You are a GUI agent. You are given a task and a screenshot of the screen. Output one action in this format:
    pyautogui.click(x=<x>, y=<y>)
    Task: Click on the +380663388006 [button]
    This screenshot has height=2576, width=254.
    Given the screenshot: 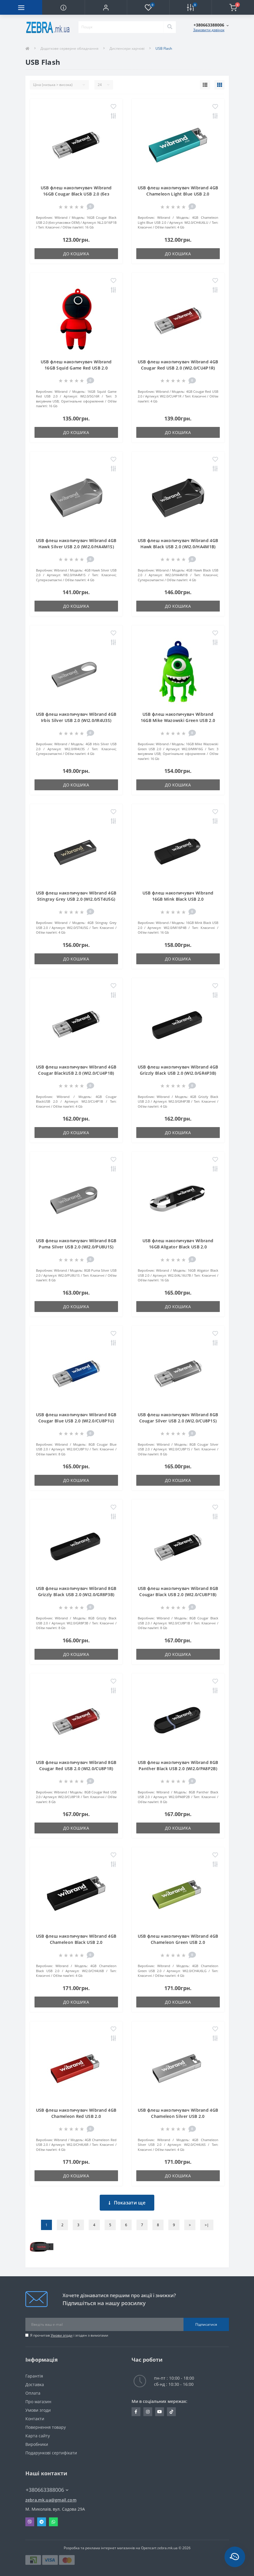 What is the action you would take?
    pyautogui.click(x=47, y=2489)
    